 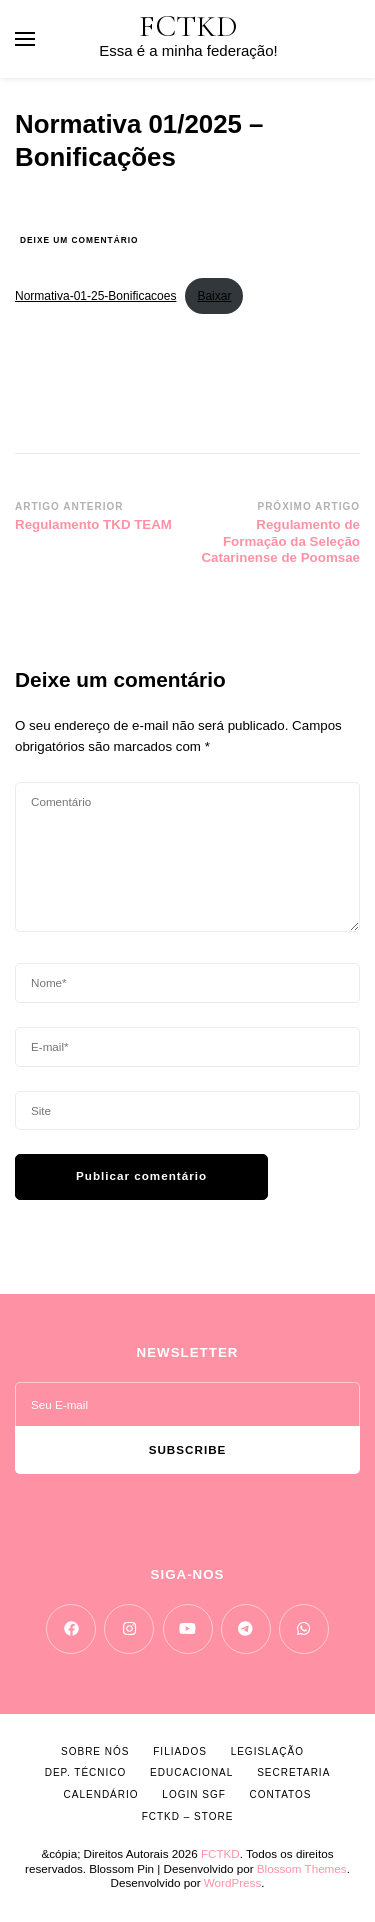 What do you see at coordinates (188, 26) in the screenshot?
I see `FCTKD` at bounding box center [188, 26].